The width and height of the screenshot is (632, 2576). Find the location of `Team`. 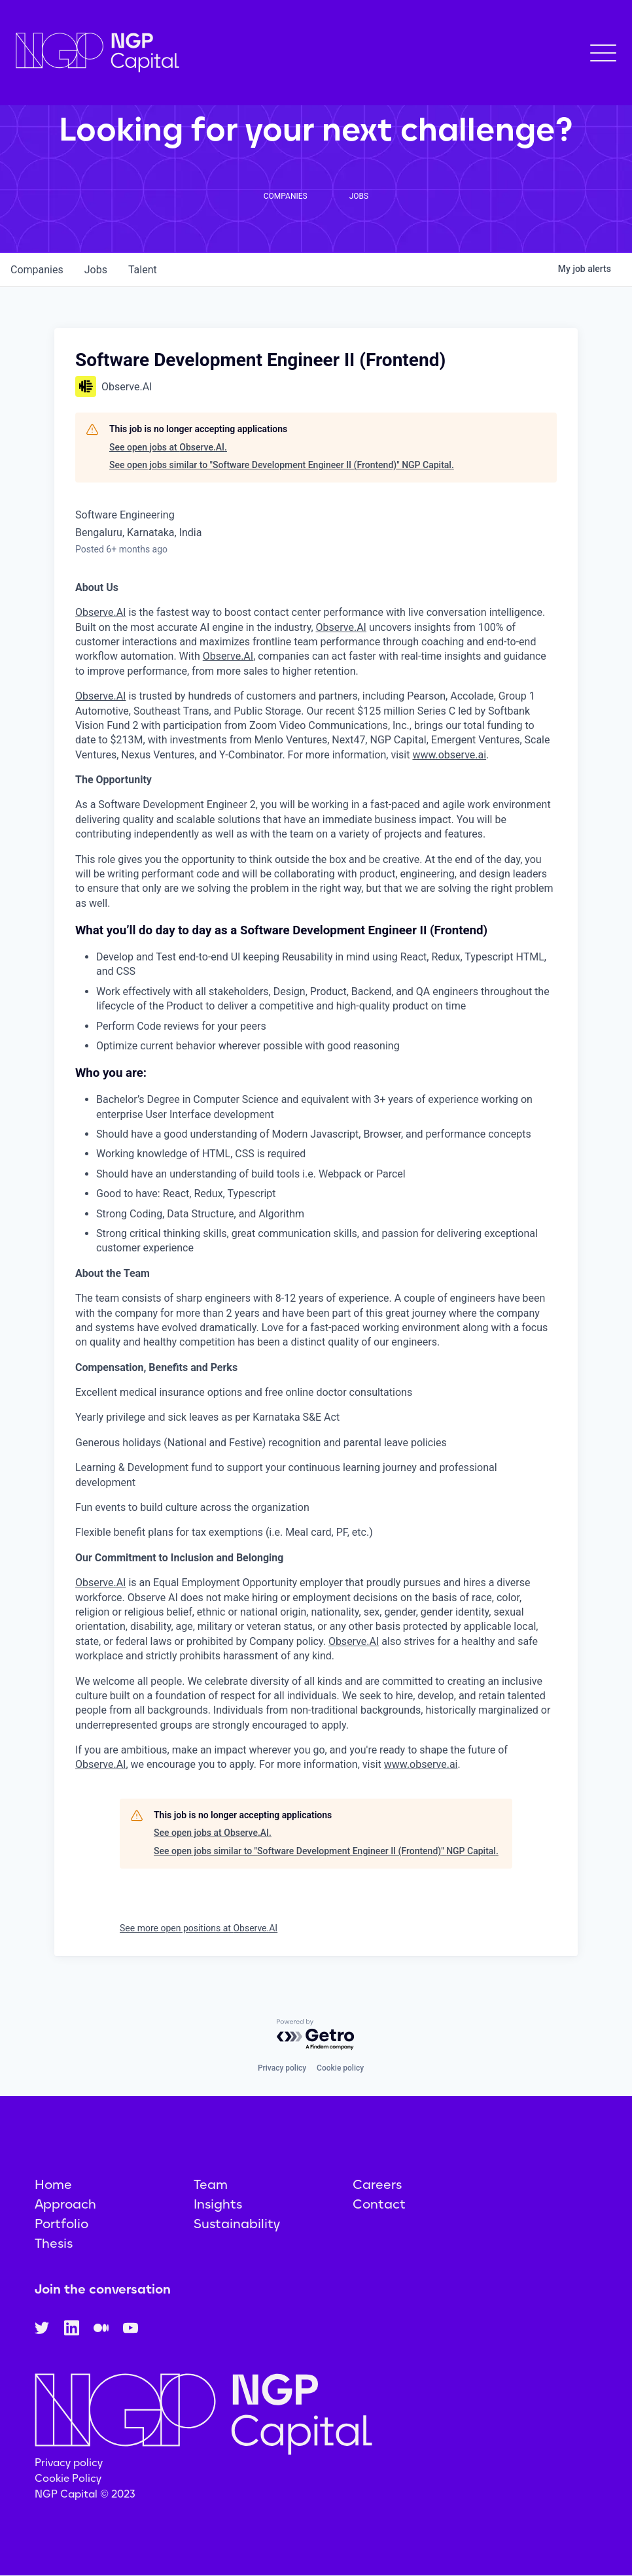

Team is located at coordinates (211, 2184).